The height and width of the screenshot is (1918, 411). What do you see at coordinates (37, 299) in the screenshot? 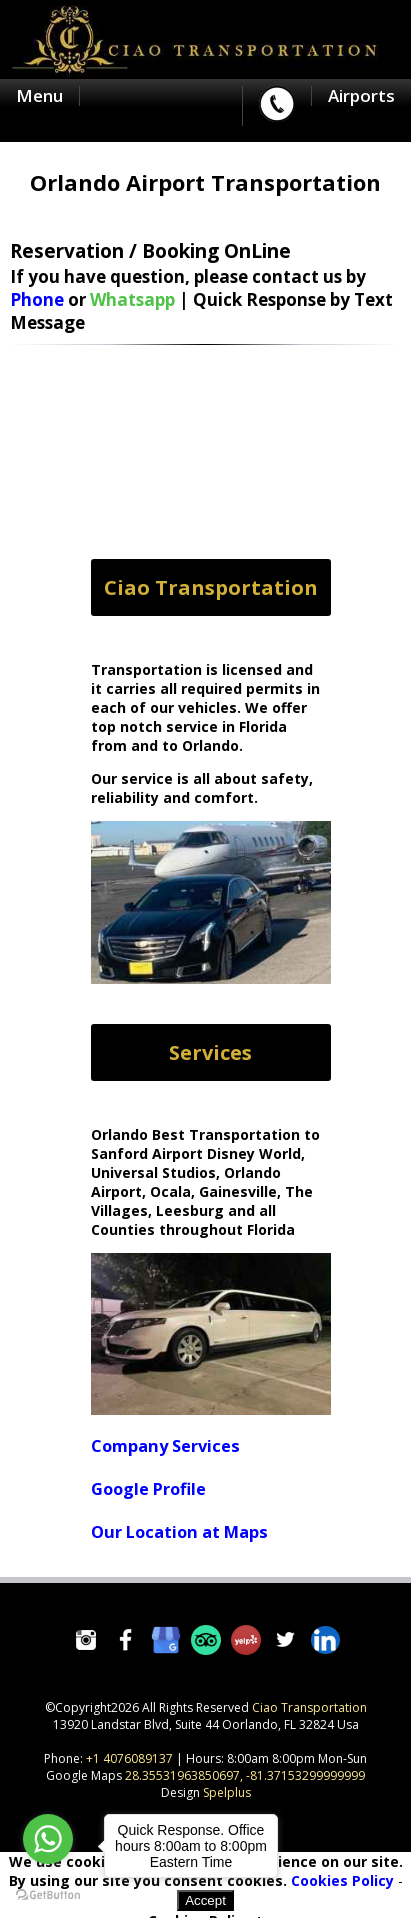
I see `Phone` at bounding box center [37, 299].